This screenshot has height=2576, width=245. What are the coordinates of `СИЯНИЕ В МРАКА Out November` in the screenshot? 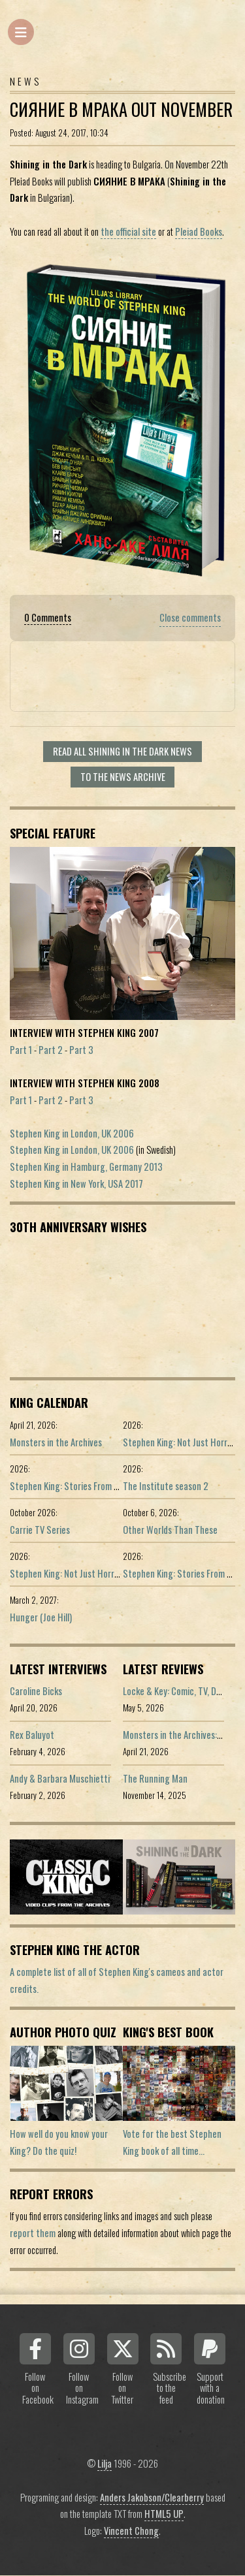 It's located at (121, 109).